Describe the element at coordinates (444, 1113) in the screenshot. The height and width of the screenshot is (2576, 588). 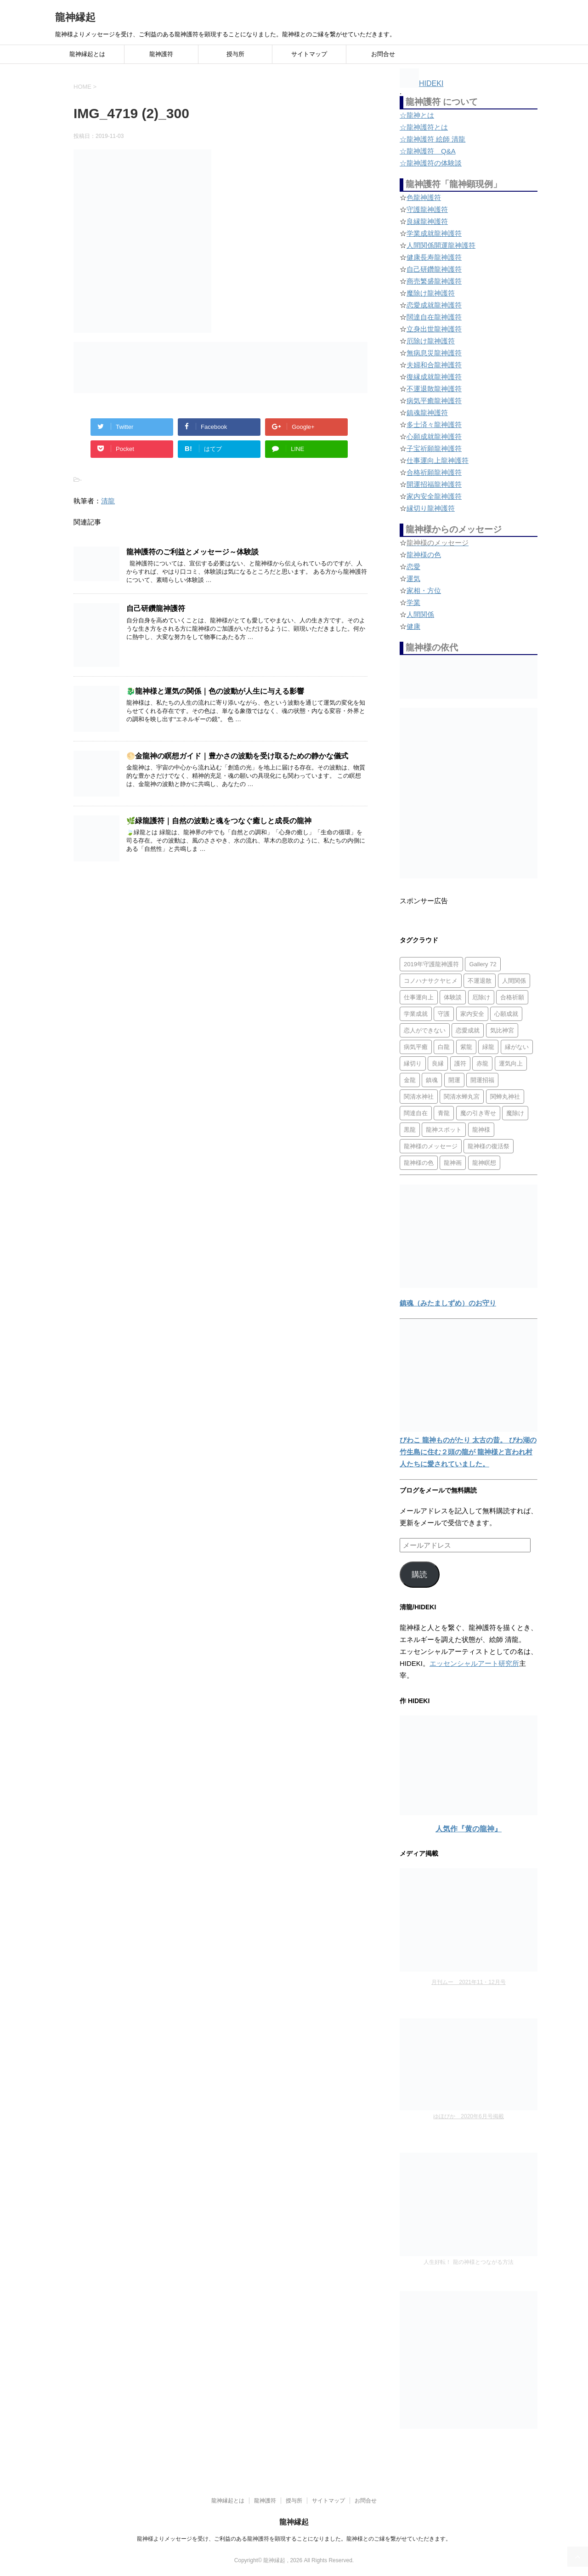
I see `青龍 [青龍 (4個の項目)]` at that location.